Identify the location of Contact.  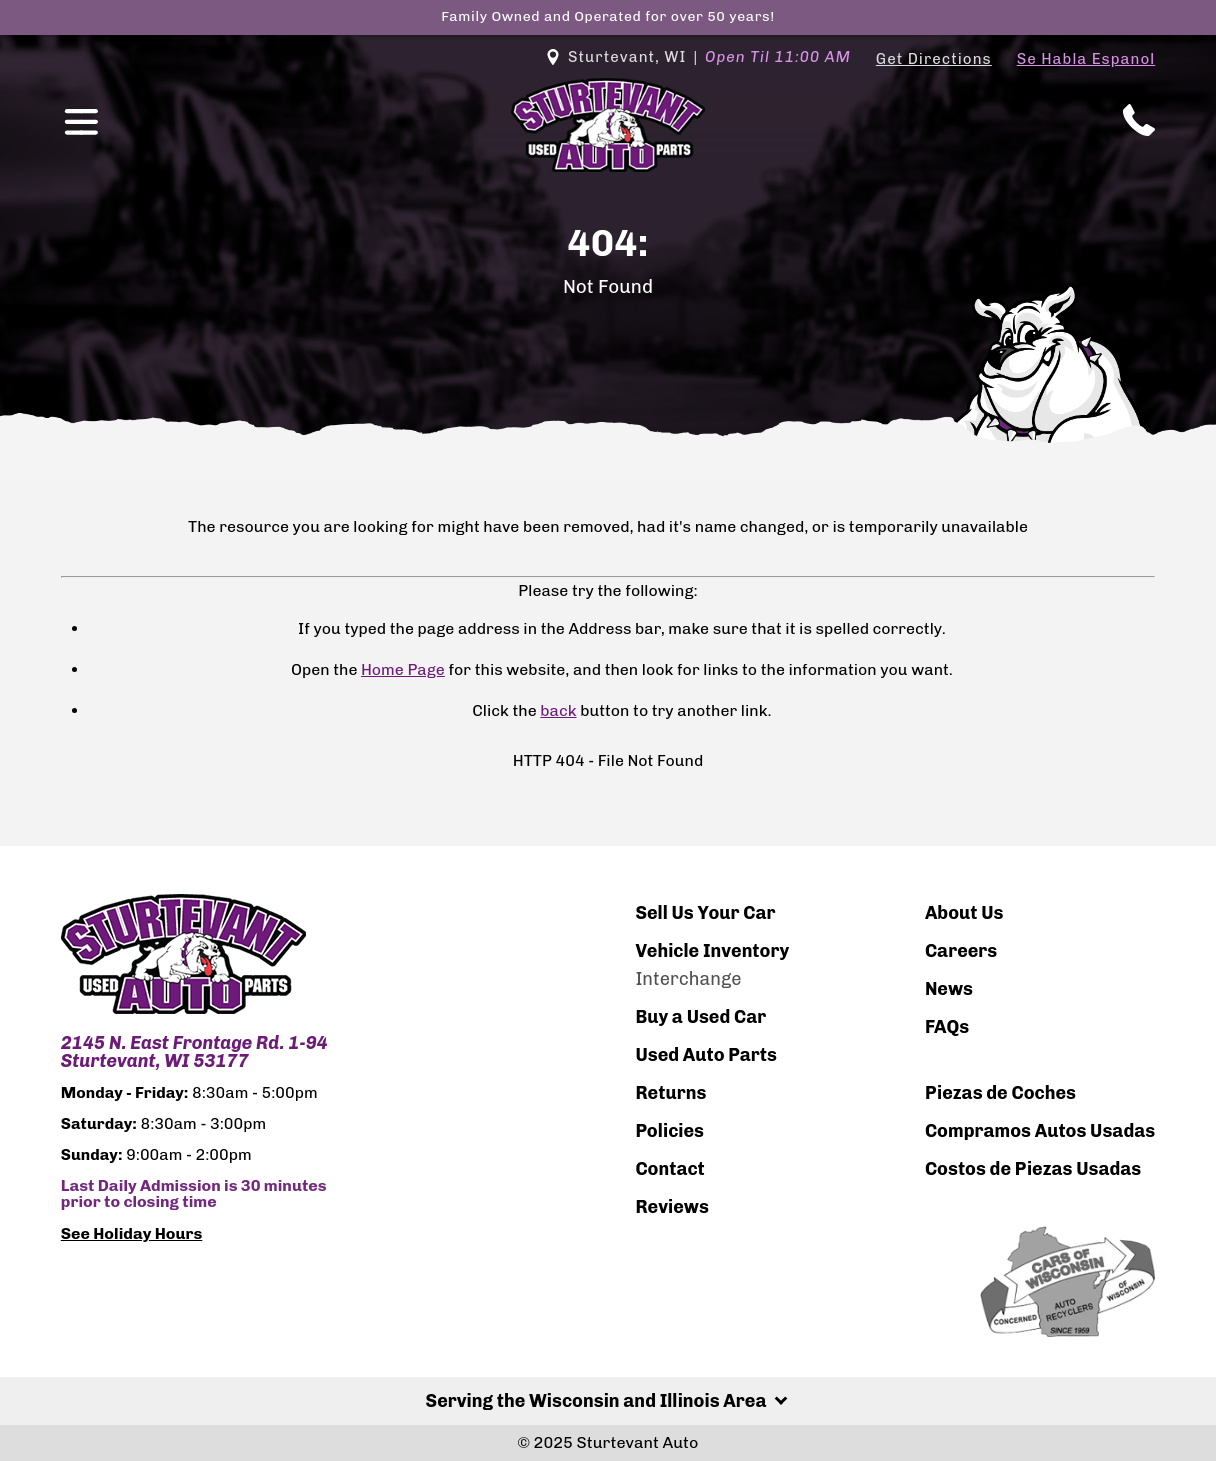
(669, 1169).